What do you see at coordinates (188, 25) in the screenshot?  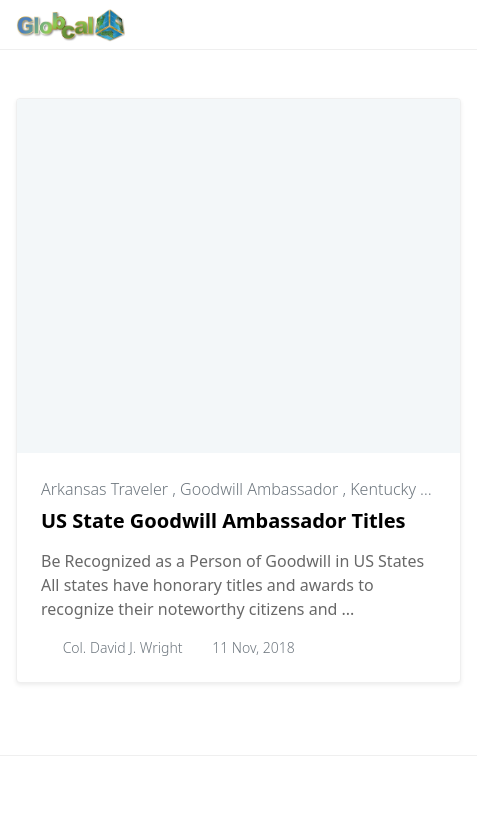 I see `[Follow with WhatsApp]` at bounding box center [188, 25].